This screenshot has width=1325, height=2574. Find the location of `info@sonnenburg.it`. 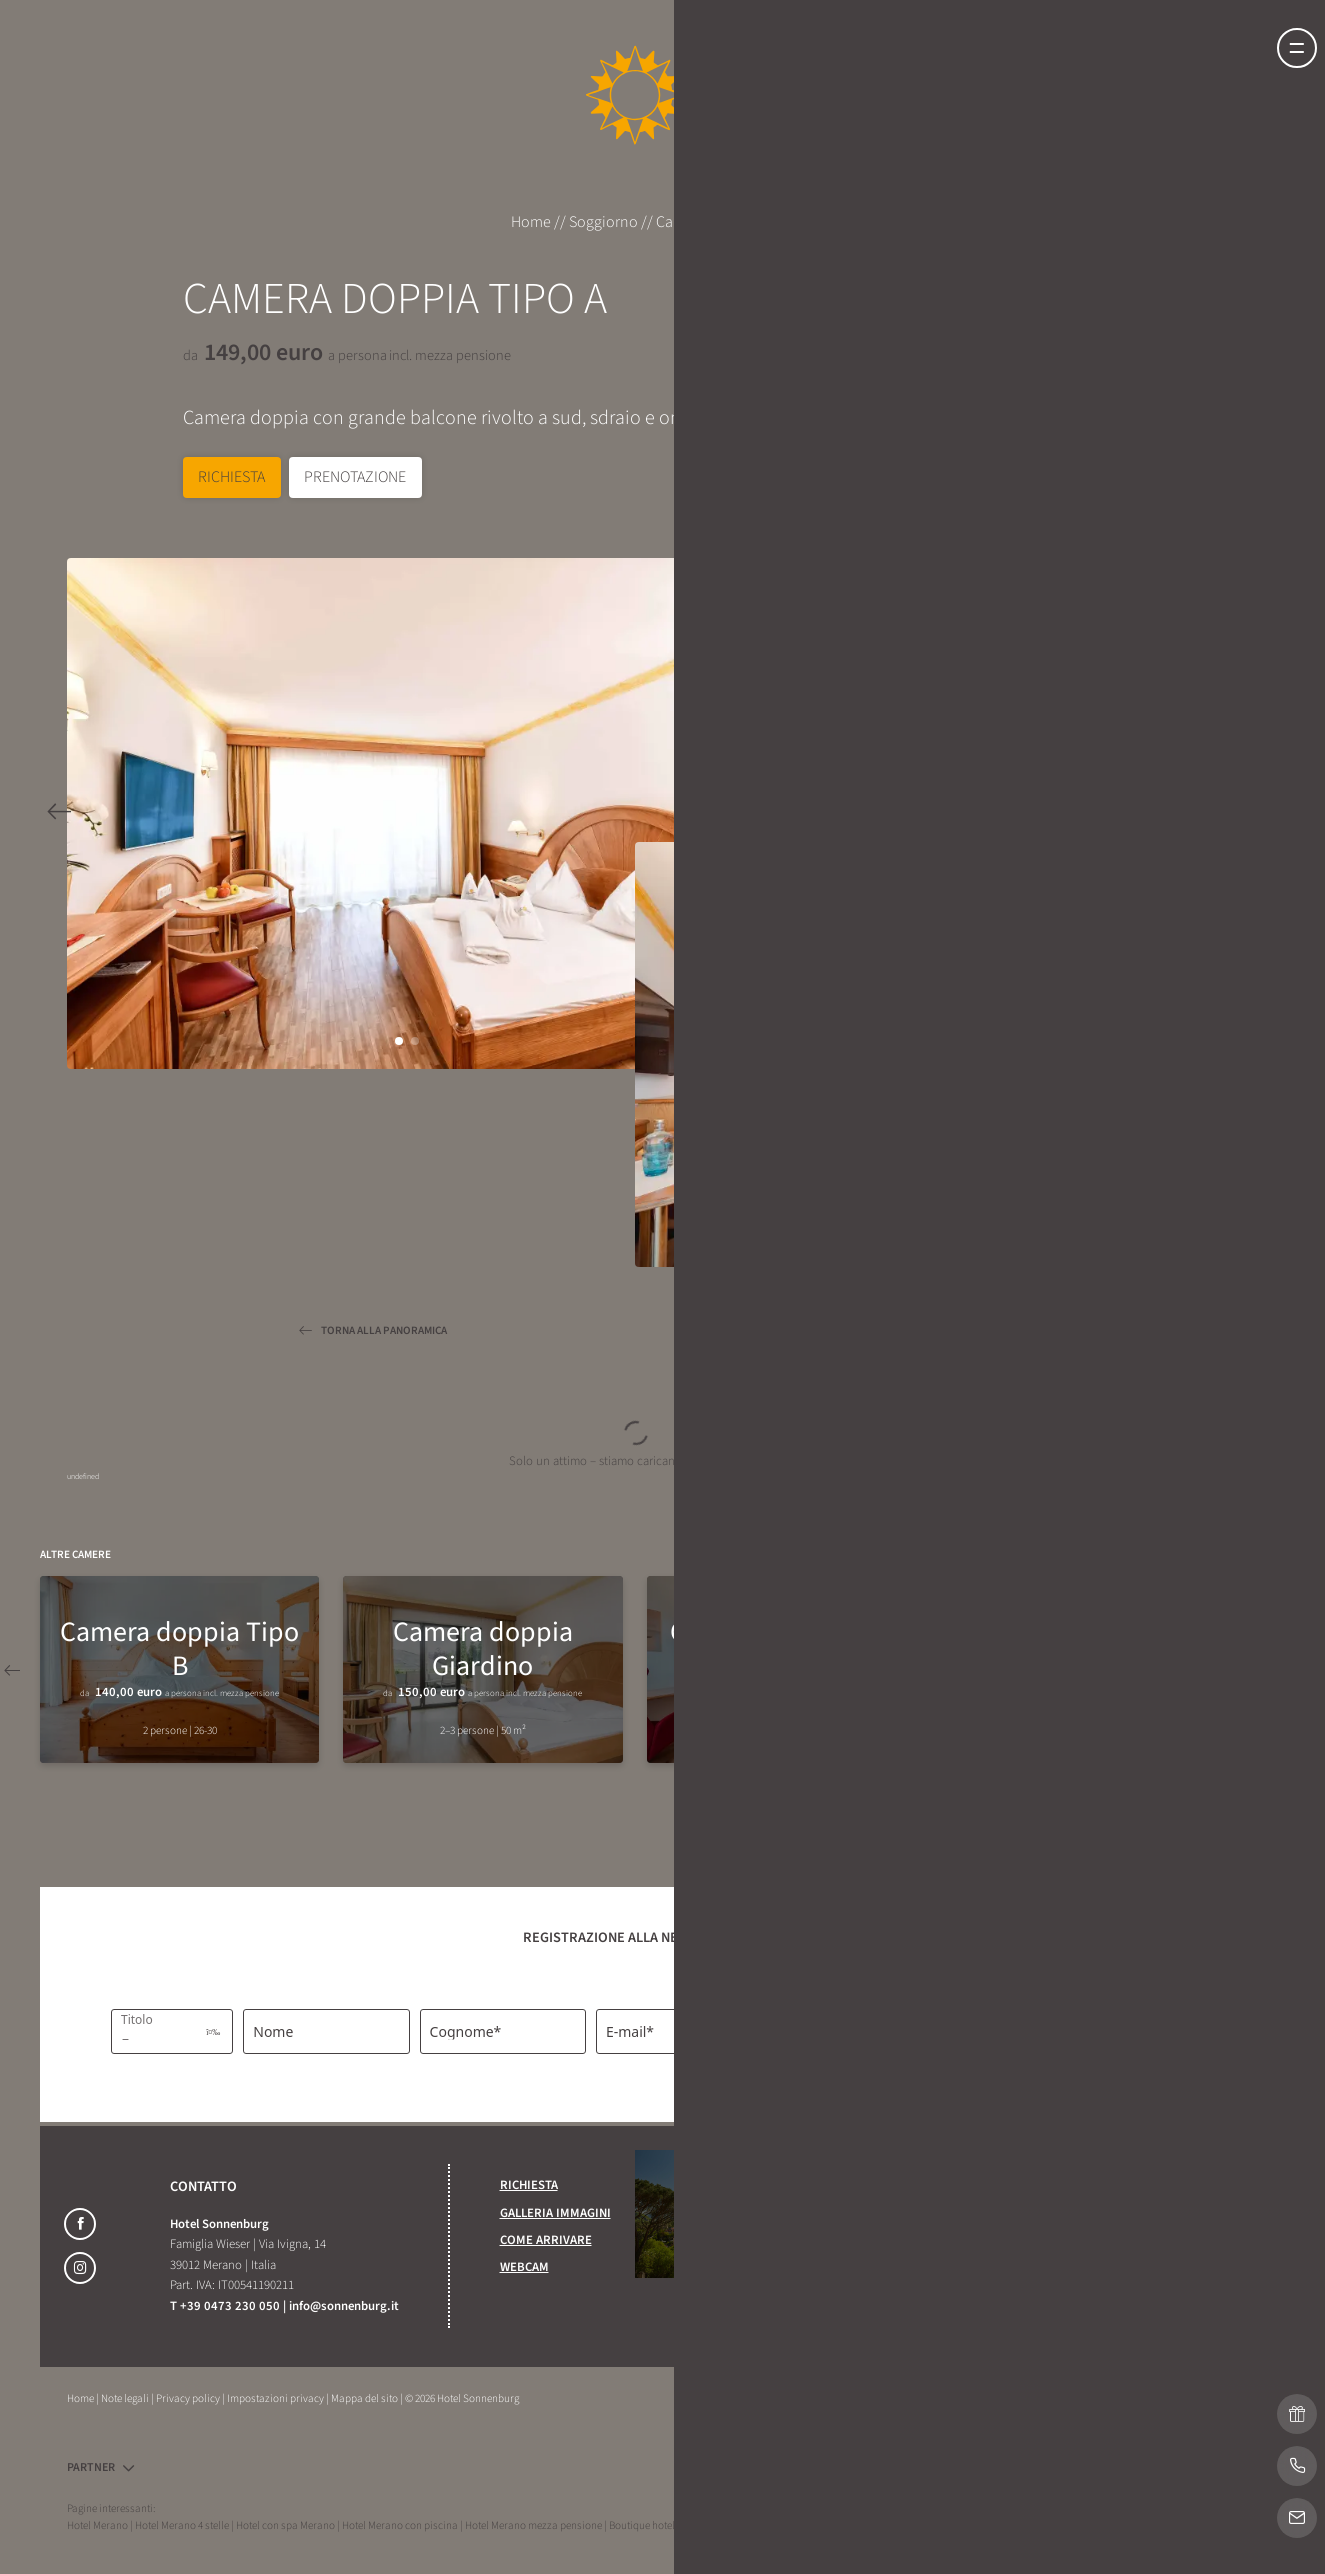

info@sonnenburg.it is located at coordinates (344, 2306).